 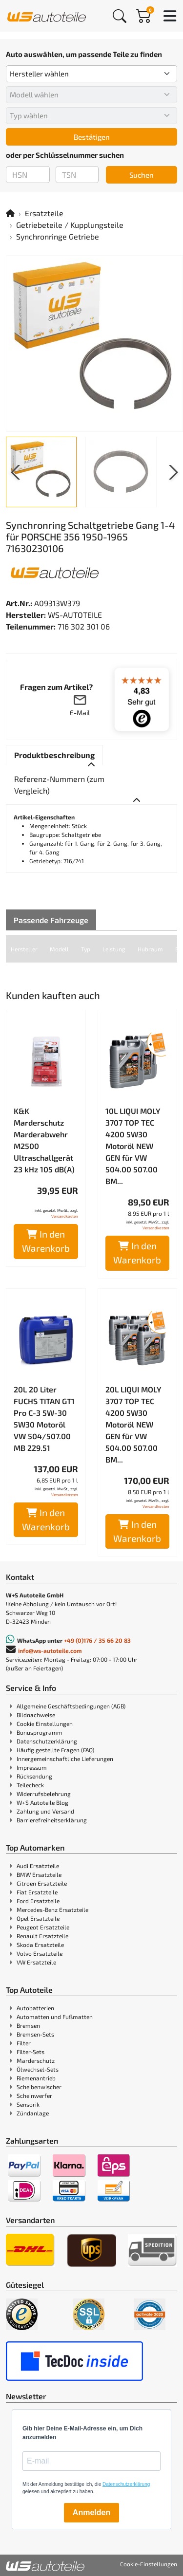 What do you see at coordinates (30, 2051) in the screenshot?
I see `Filter-Sets` at bounding box center [30, 2051].